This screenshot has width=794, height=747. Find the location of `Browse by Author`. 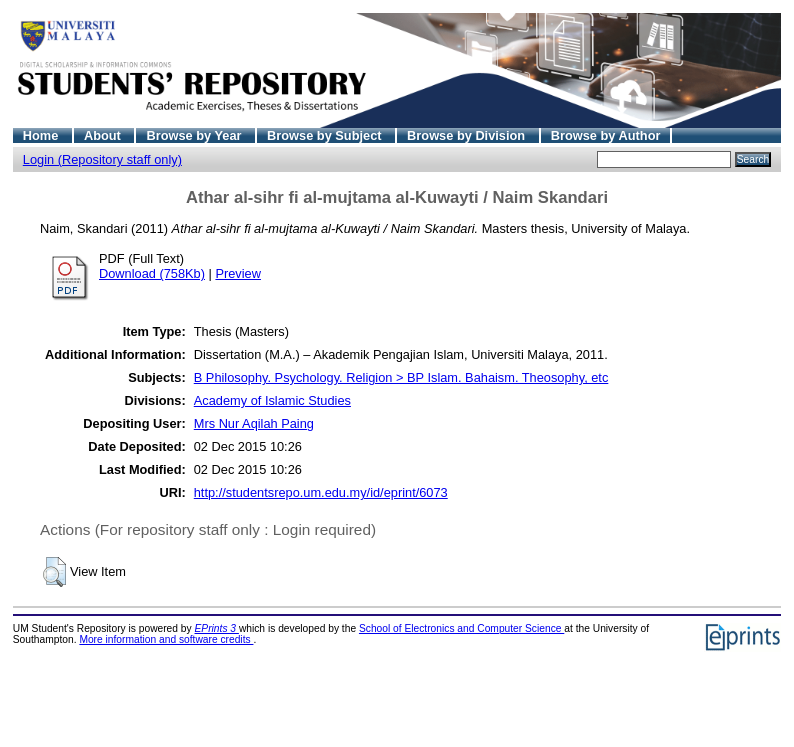

Browse by Author is located at coordinates (606, 135).